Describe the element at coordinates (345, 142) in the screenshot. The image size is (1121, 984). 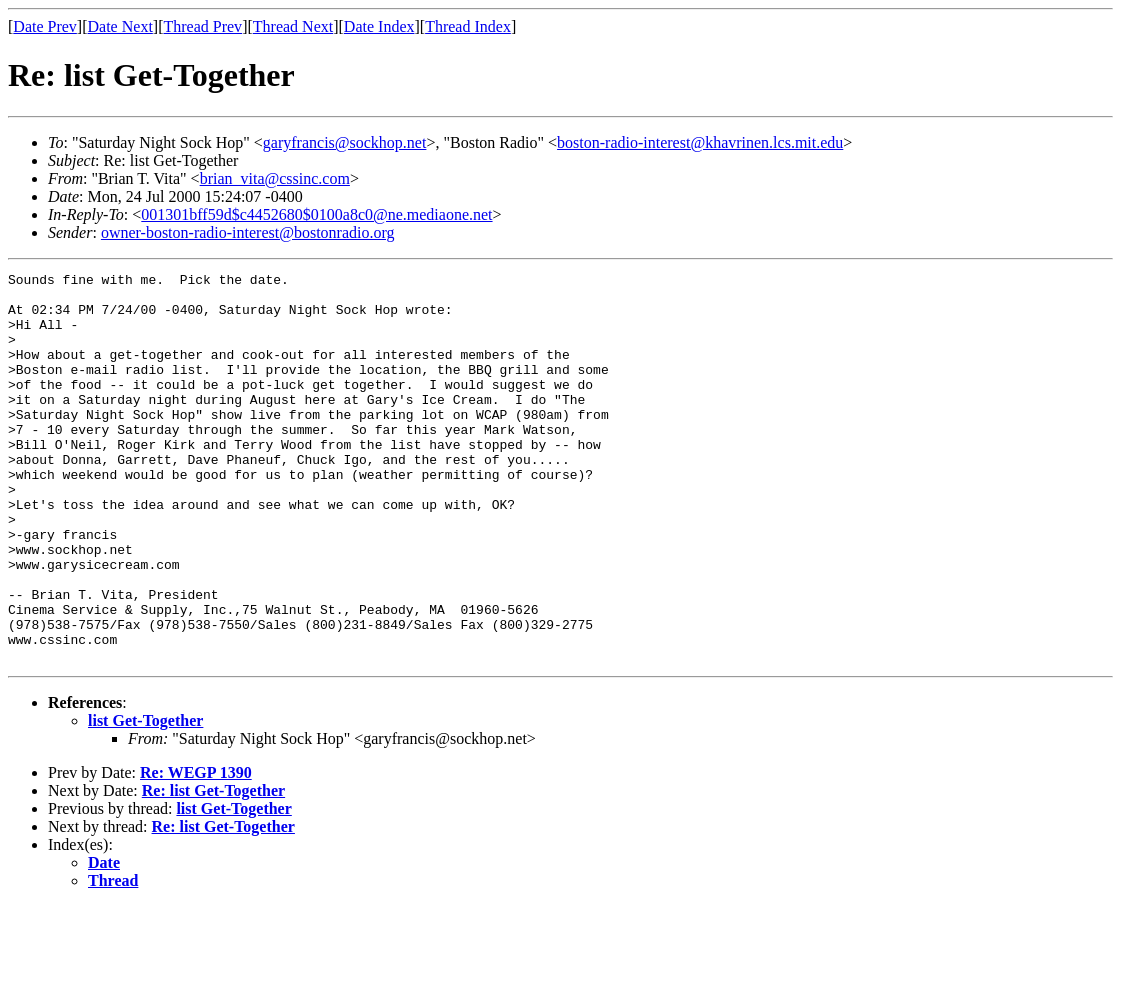
I see `garyfrancis@sockhop.net` at that location.